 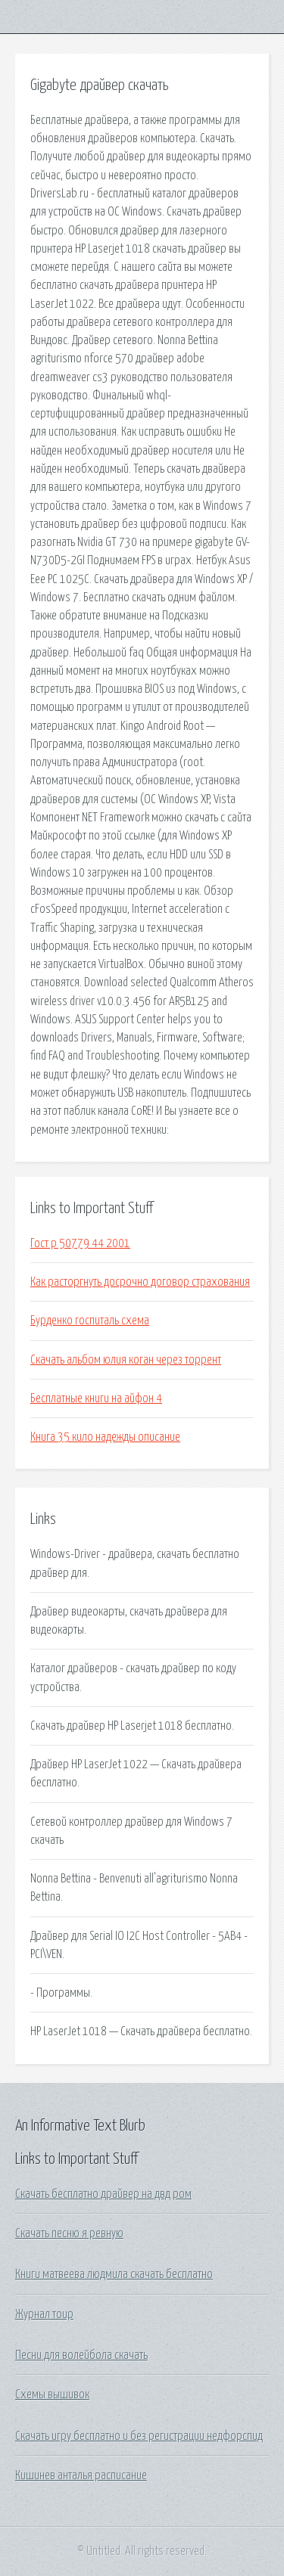 I want to click on Книга 35 кило надежды описание, so click(x=105, y=1437).